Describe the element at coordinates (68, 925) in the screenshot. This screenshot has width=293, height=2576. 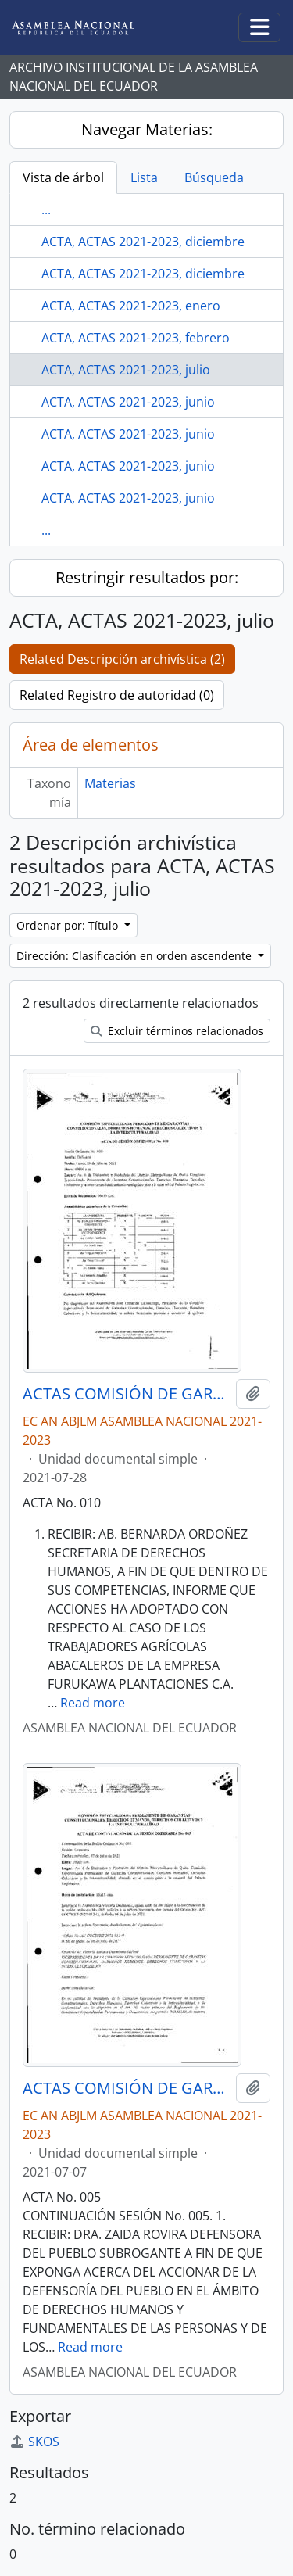
I see `Ordenar por: Título` at that location.